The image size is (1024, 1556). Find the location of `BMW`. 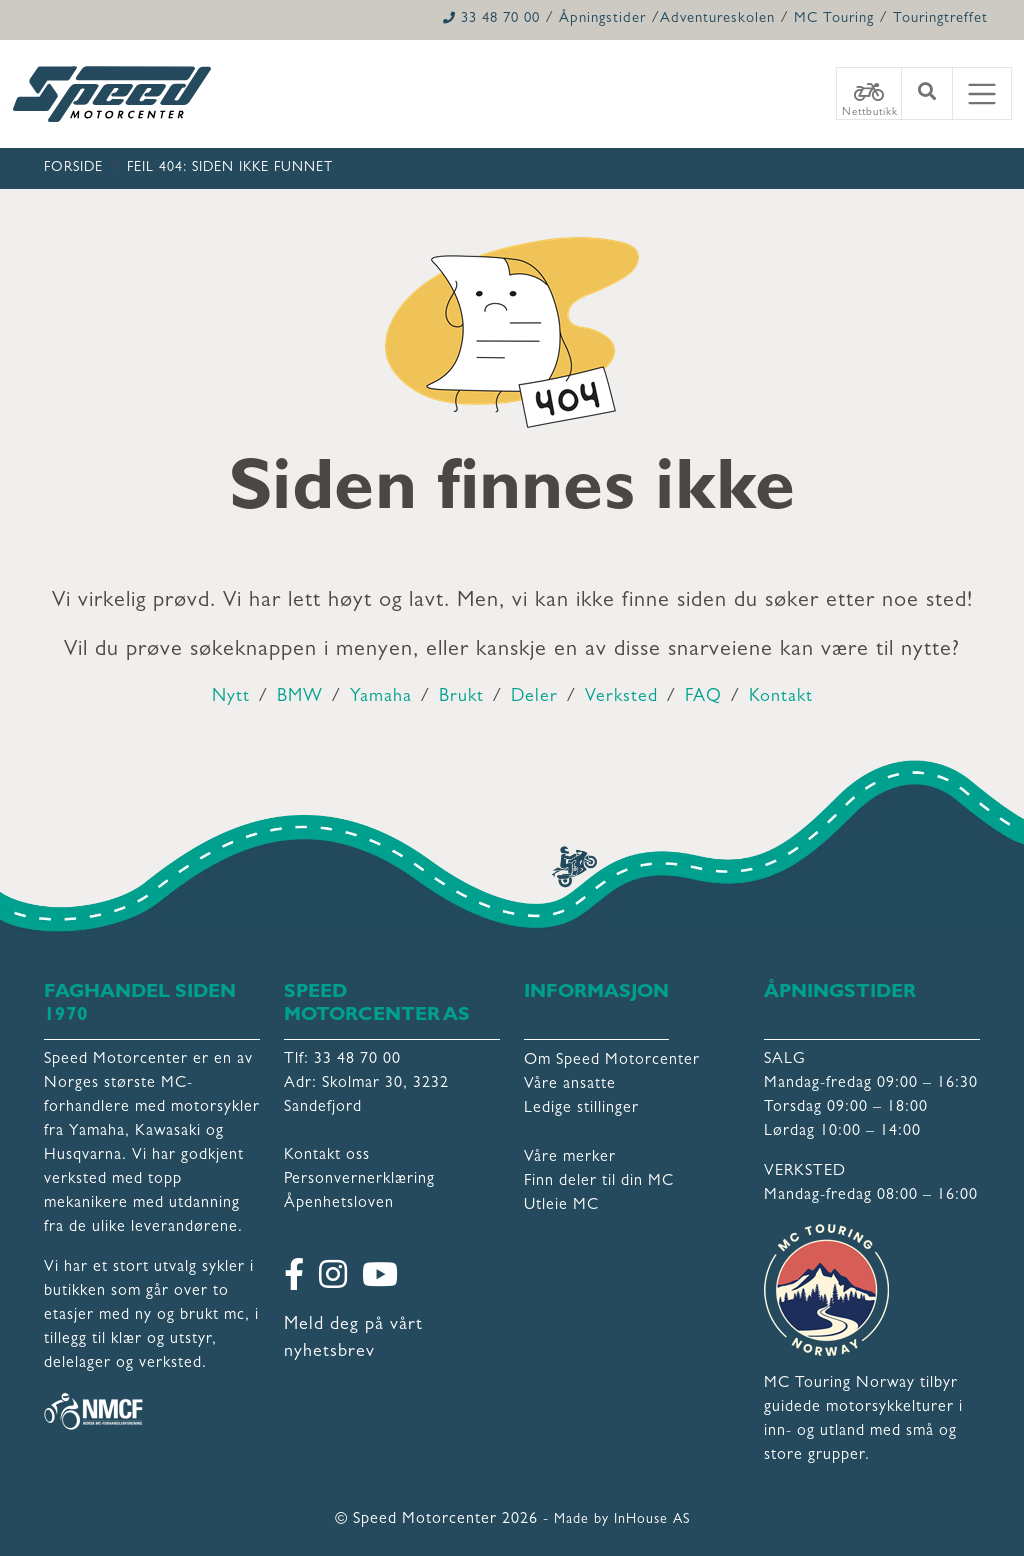

BMW is located at coordinates (300, 698).